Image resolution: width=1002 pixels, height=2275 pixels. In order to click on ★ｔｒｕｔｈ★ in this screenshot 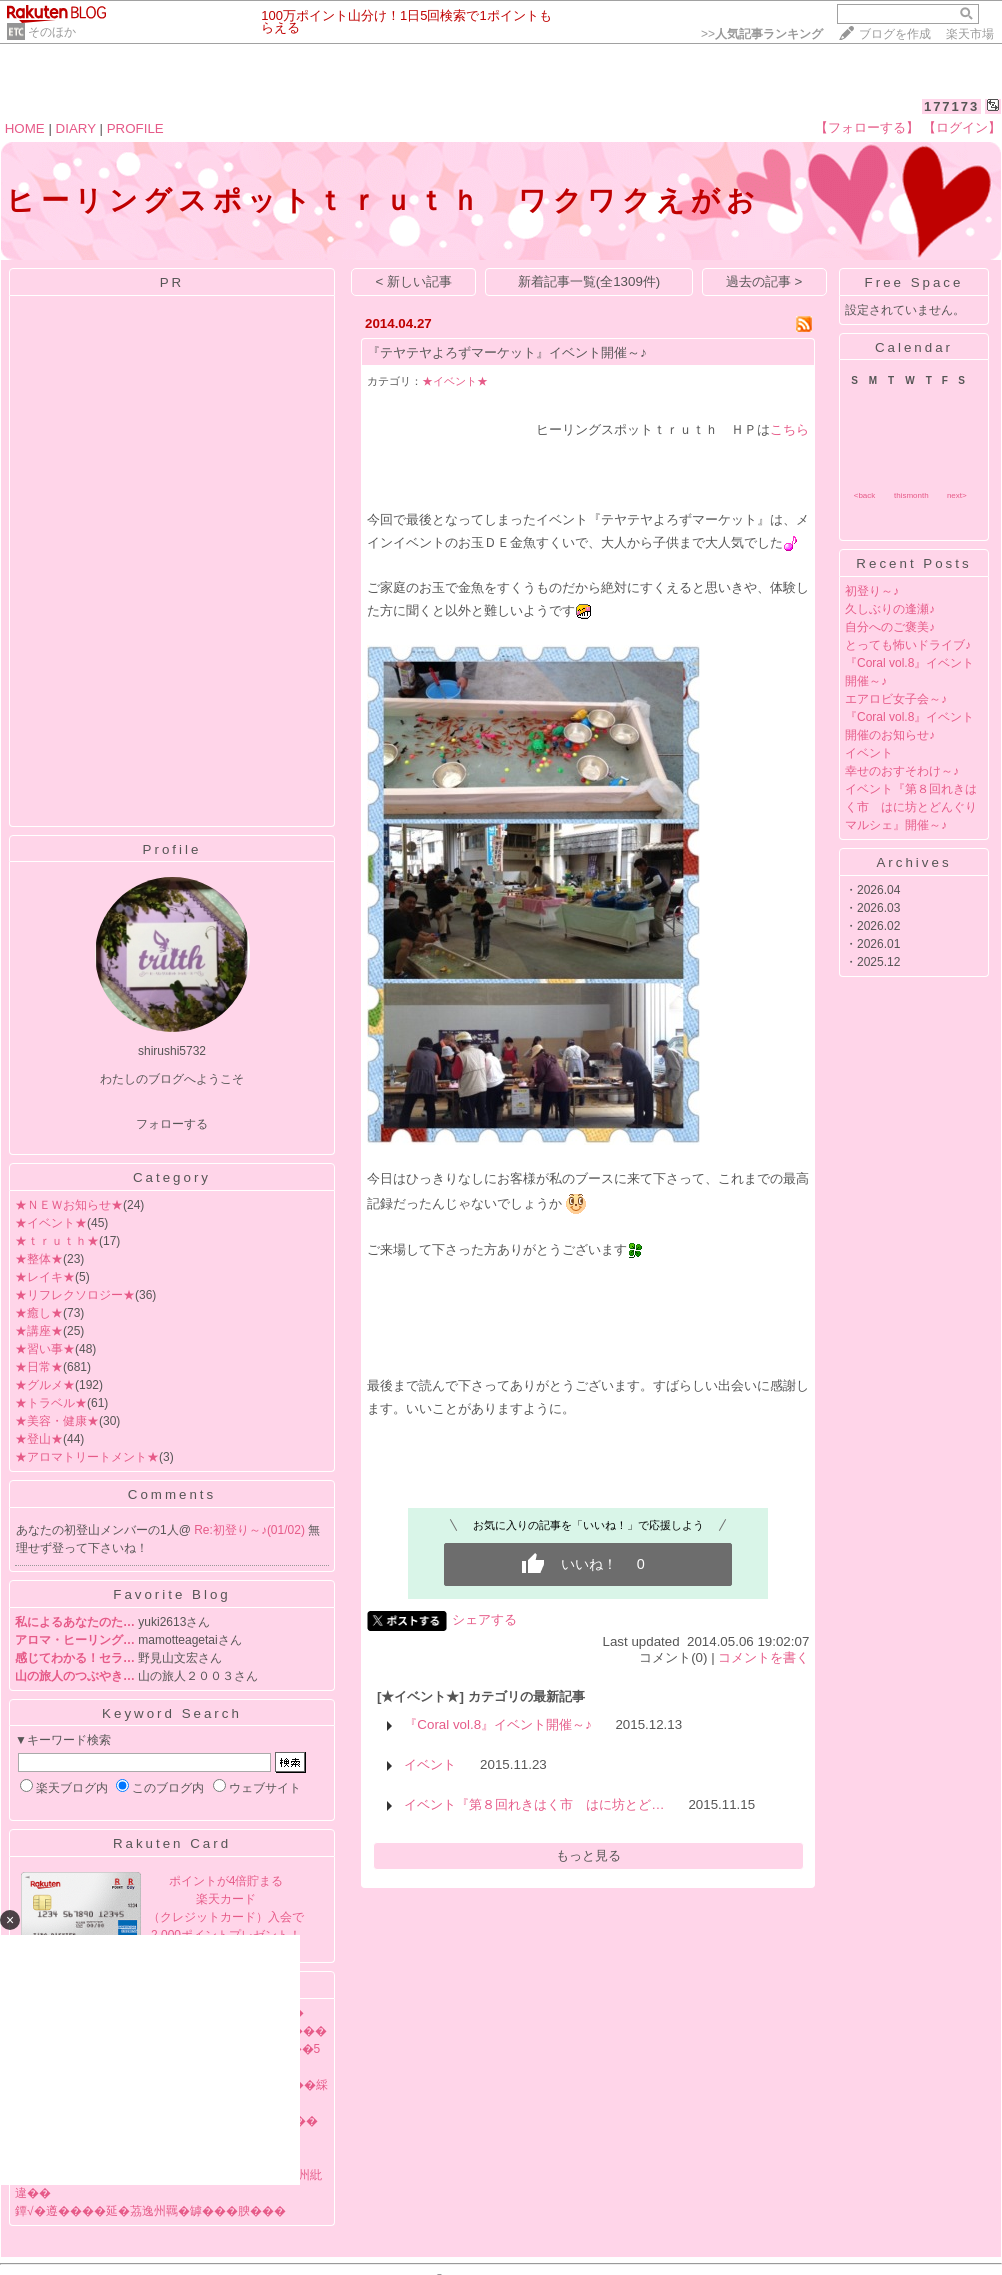, I will do `click(57, 1241)`.